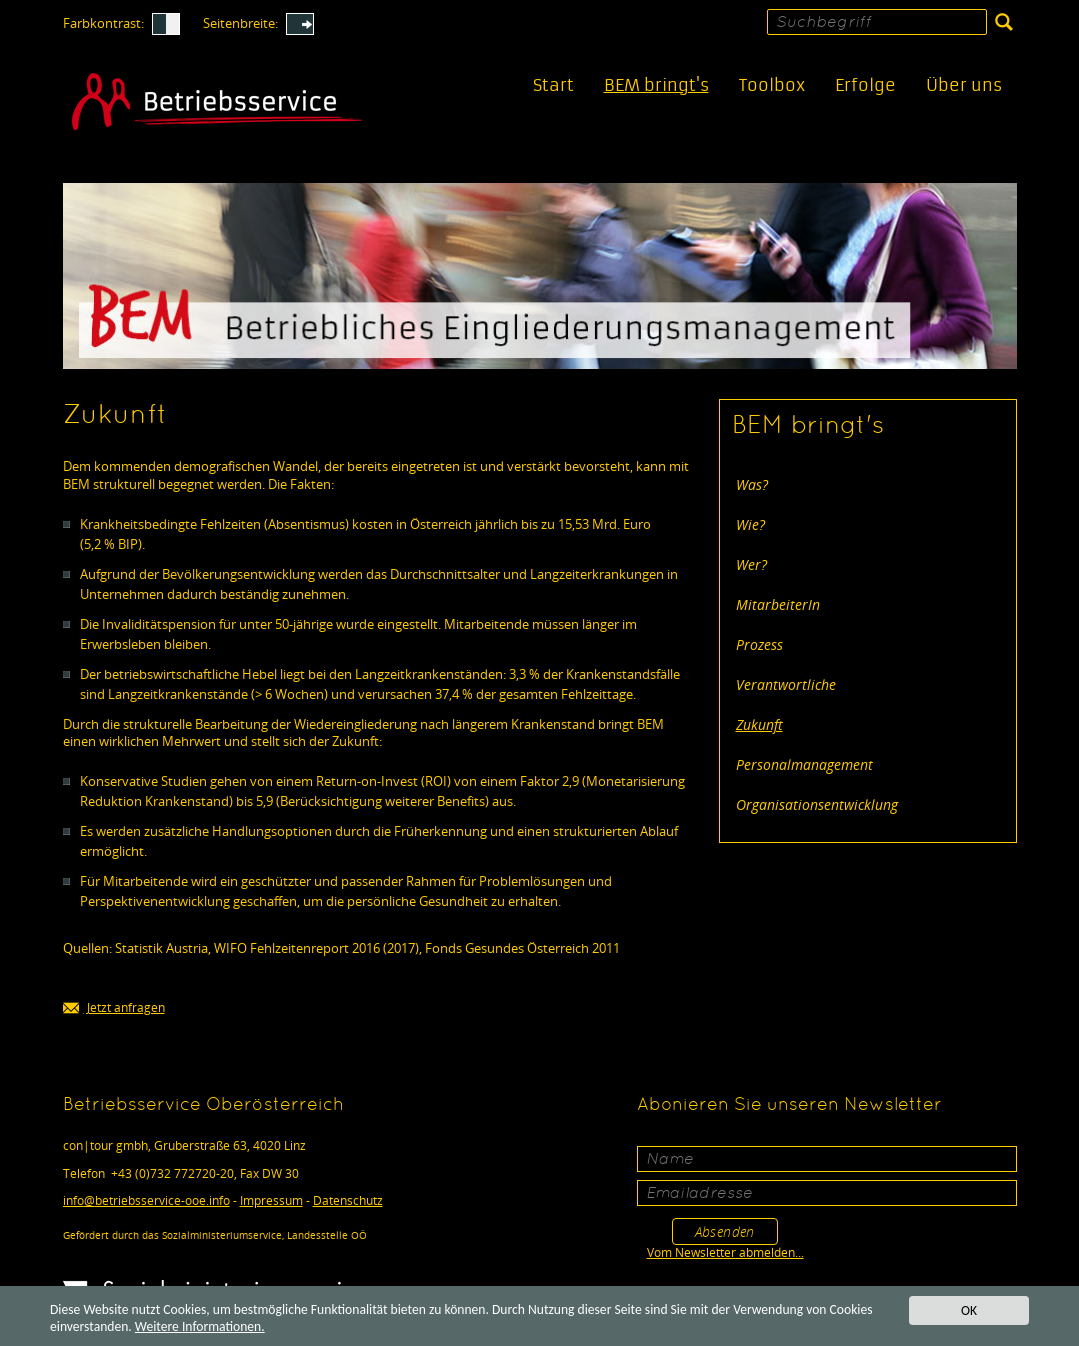  I want to click on Impressum, so click(271, 1200).